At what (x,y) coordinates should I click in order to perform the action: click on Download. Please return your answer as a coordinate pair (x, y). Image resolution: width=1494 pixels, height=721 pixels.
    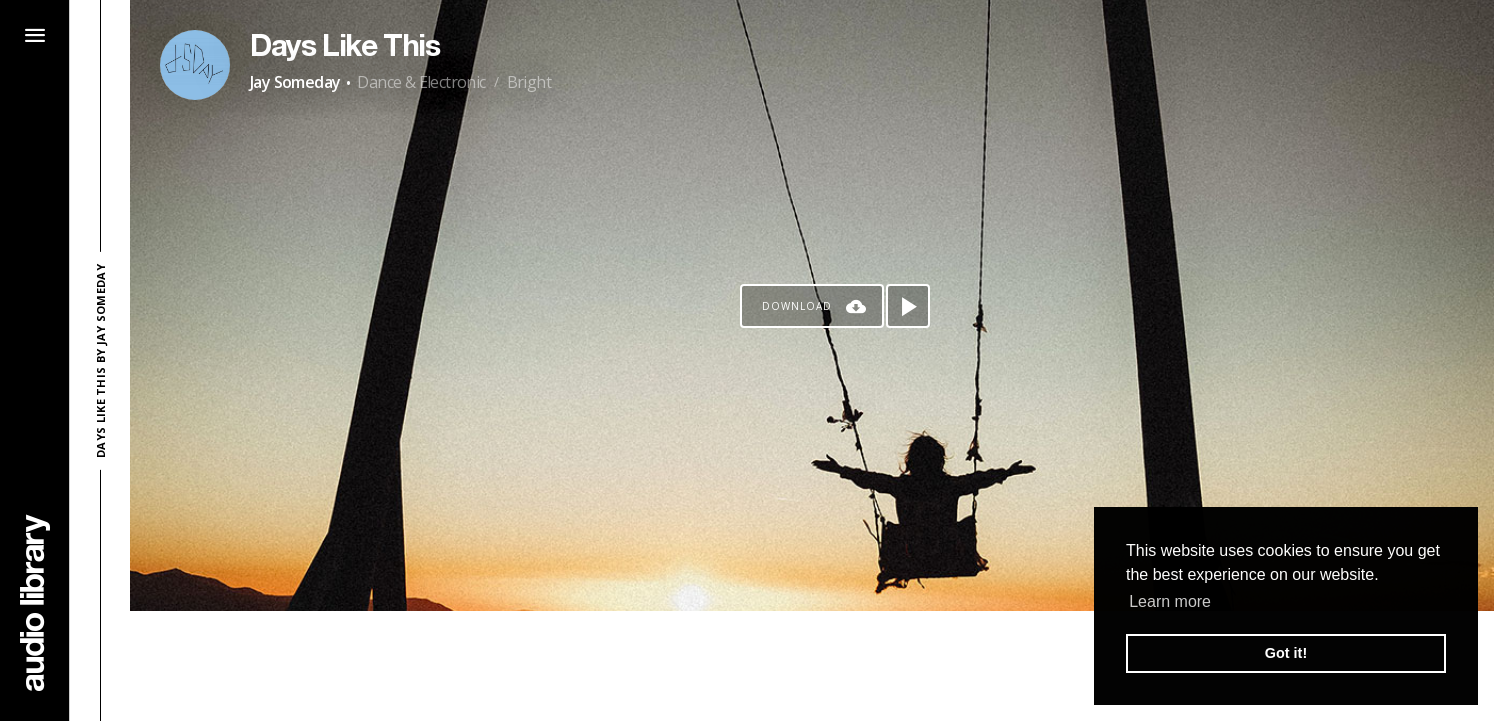
    Looking at the image, I should click on (797, 306).